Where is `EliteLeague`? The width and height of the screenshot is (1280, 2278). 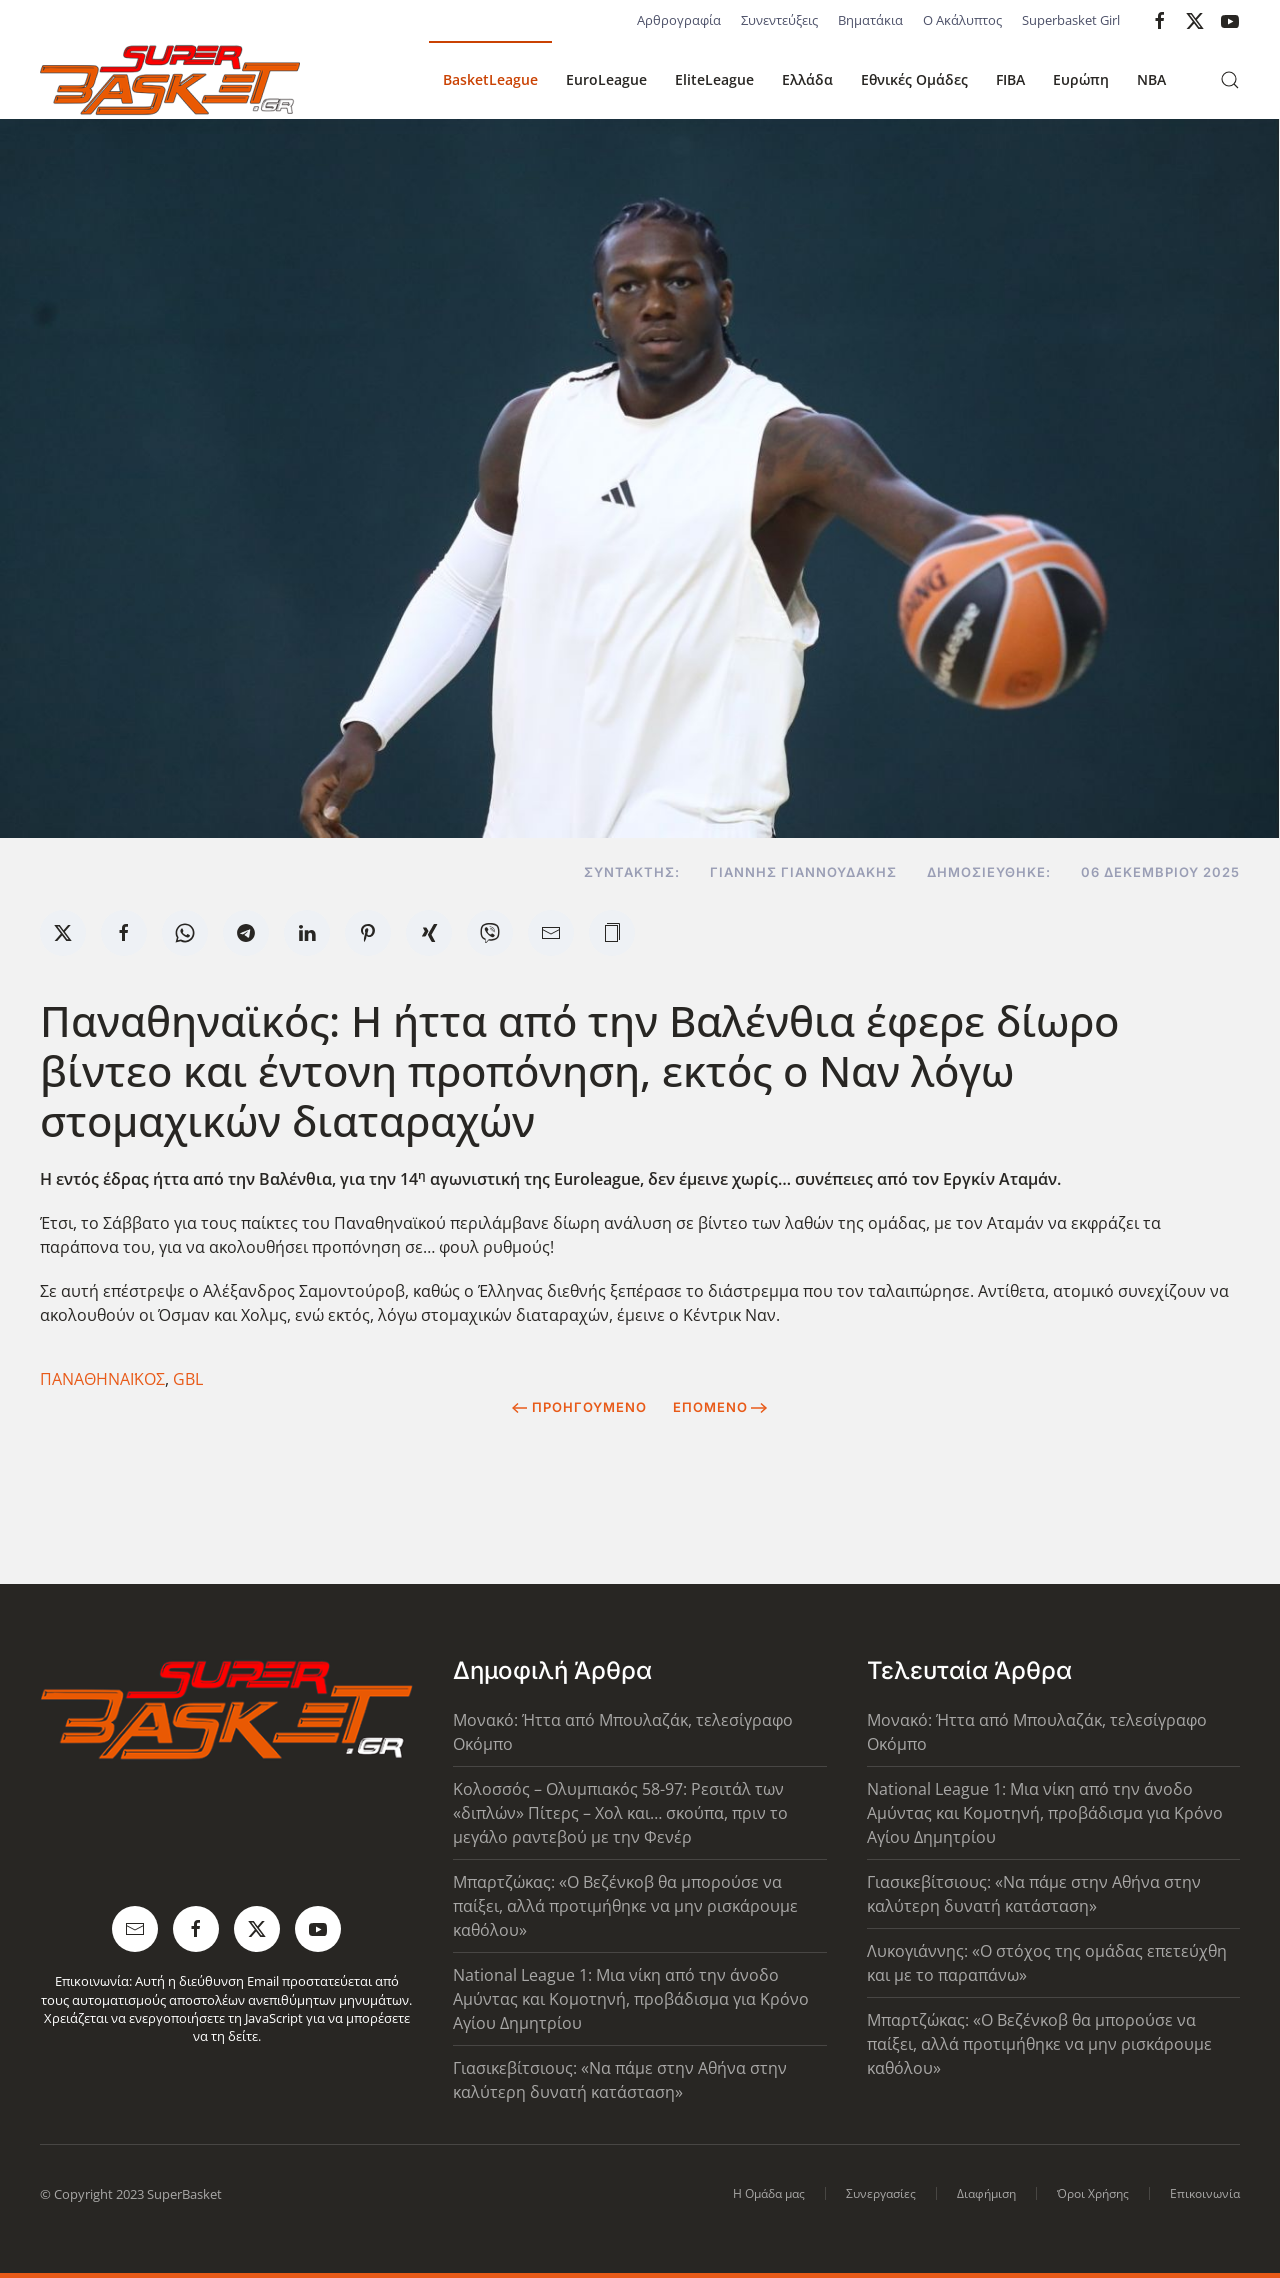 EliteLeague is located at coordinates (714, 79).